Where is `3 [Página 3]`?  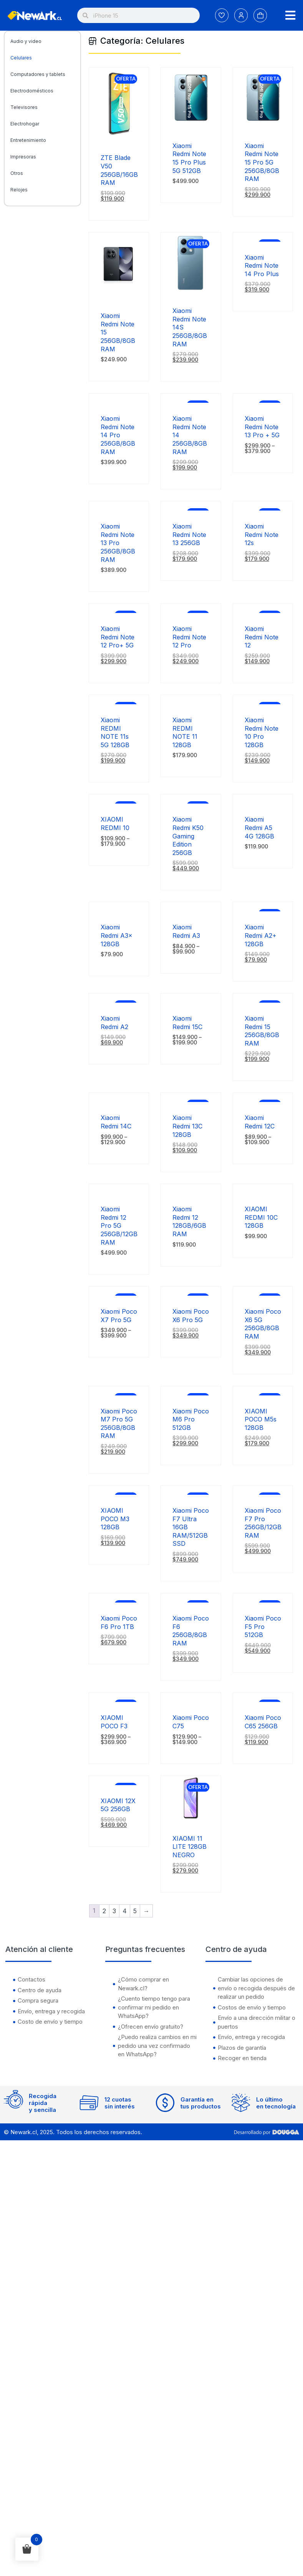 3 [Página 3] is located at coordinates (114, 1911).